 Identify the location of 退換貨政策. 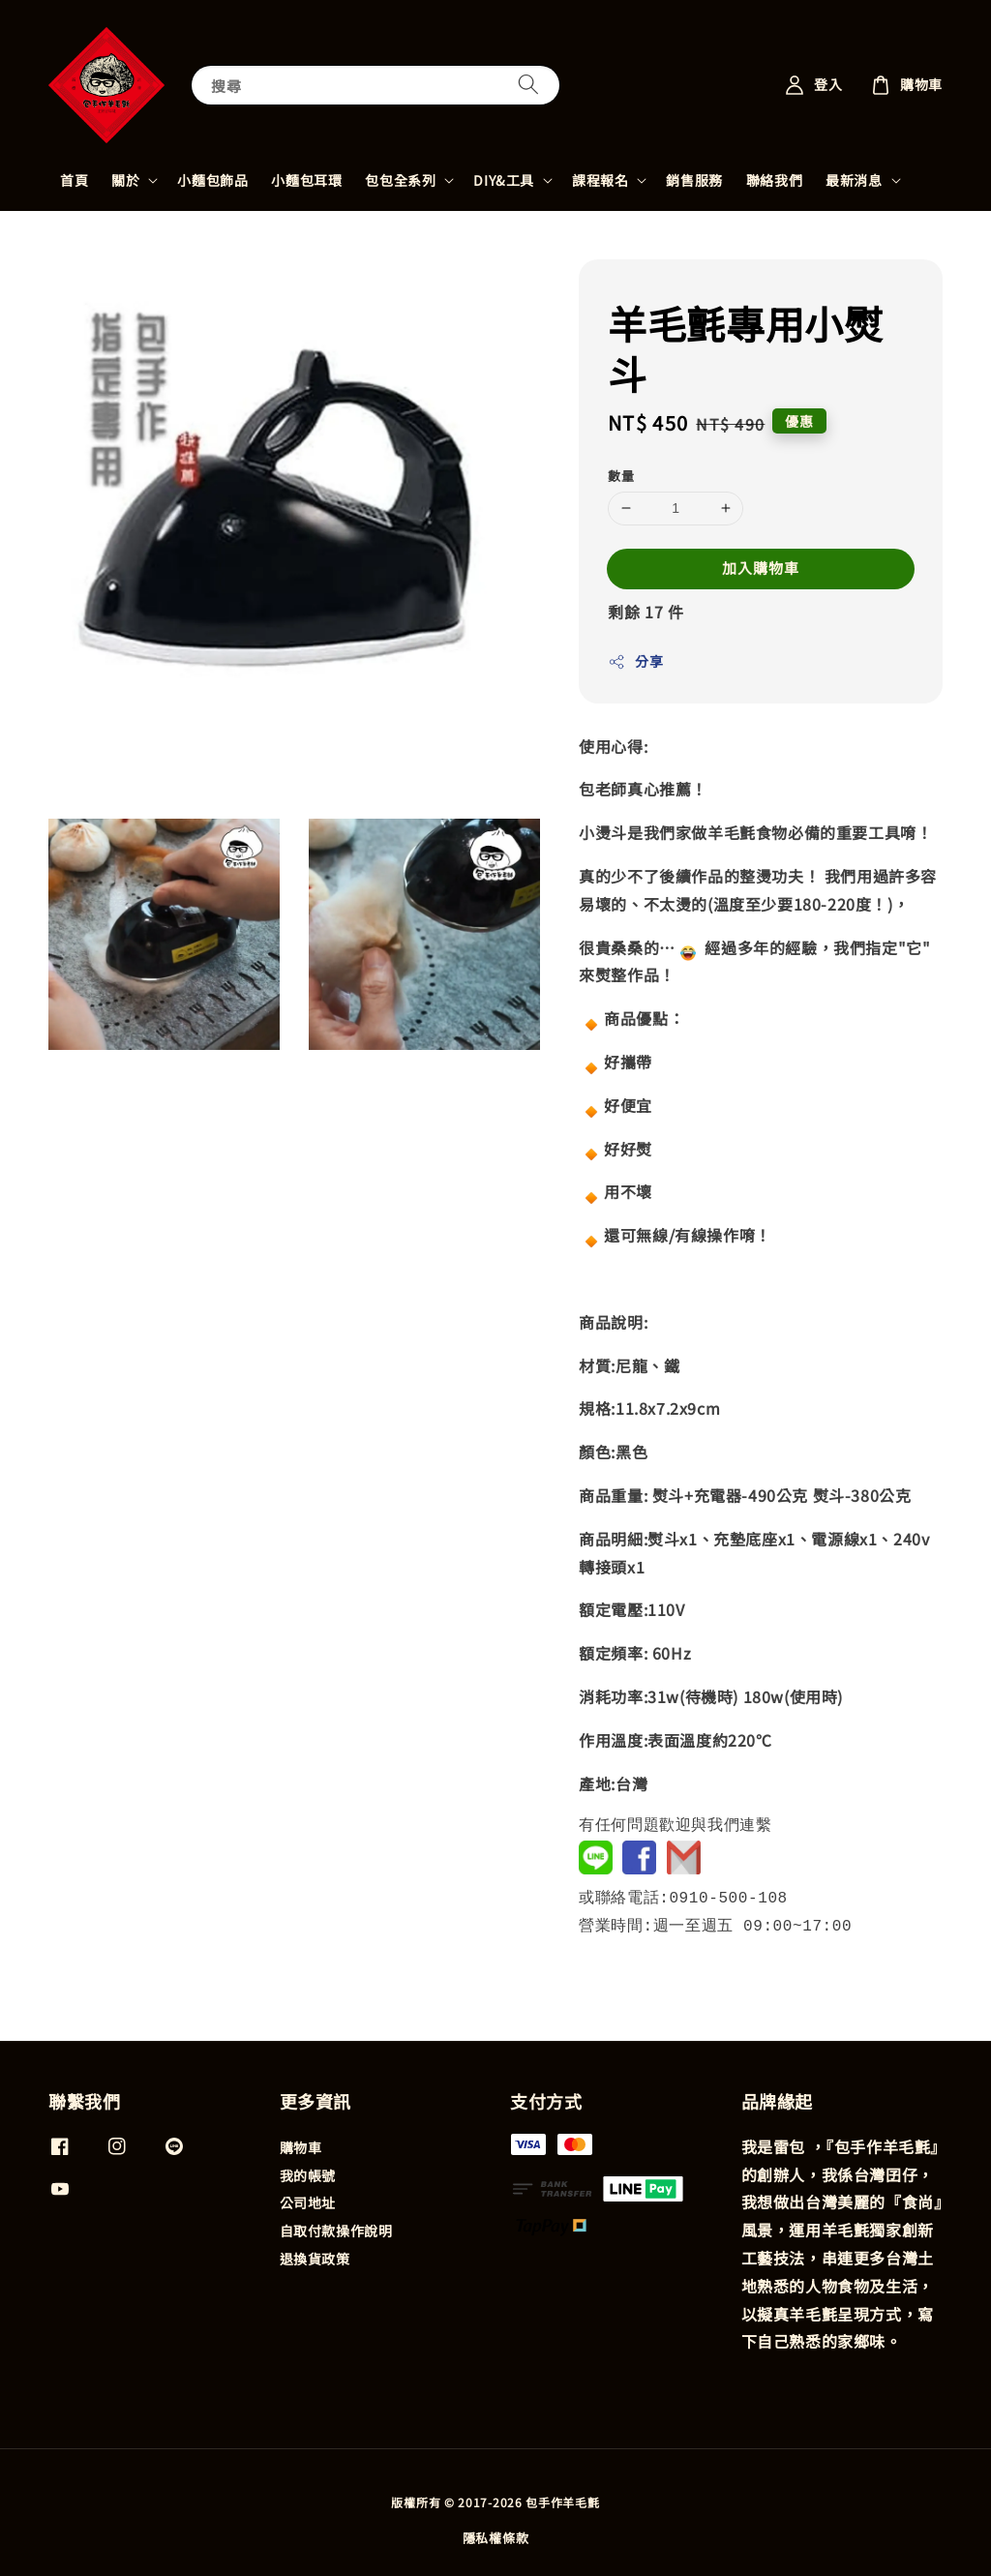
(315, 2256).